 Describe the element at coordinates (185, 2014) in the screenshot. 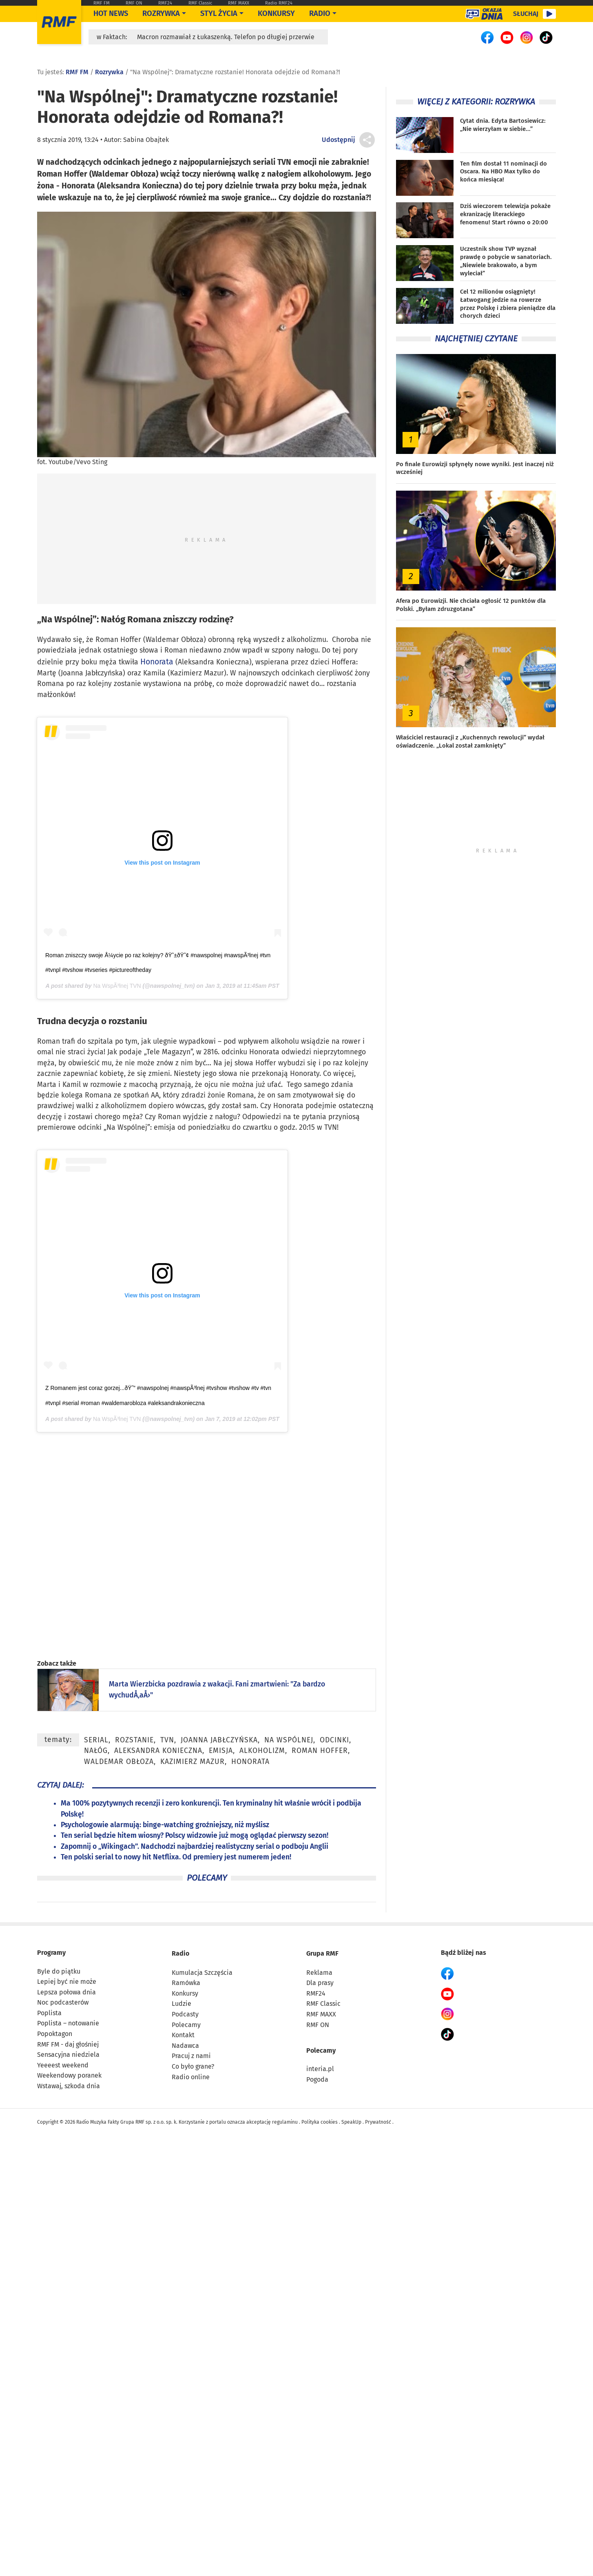

I see `Podcasty` at that location.